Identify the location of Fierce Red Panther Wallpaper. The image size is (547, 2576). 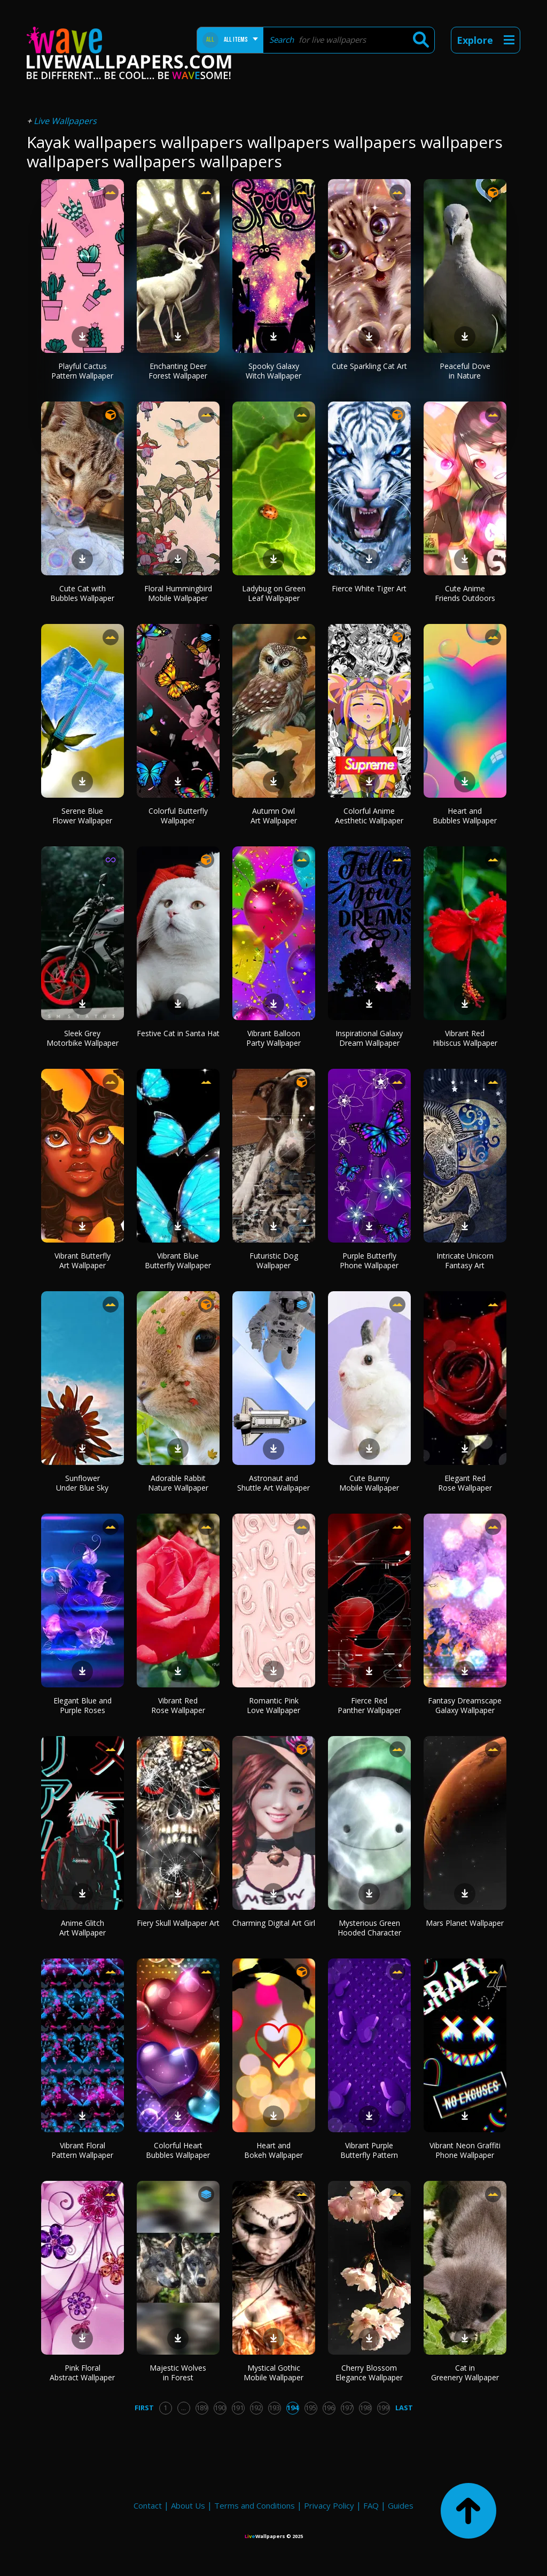
(369, 1705).